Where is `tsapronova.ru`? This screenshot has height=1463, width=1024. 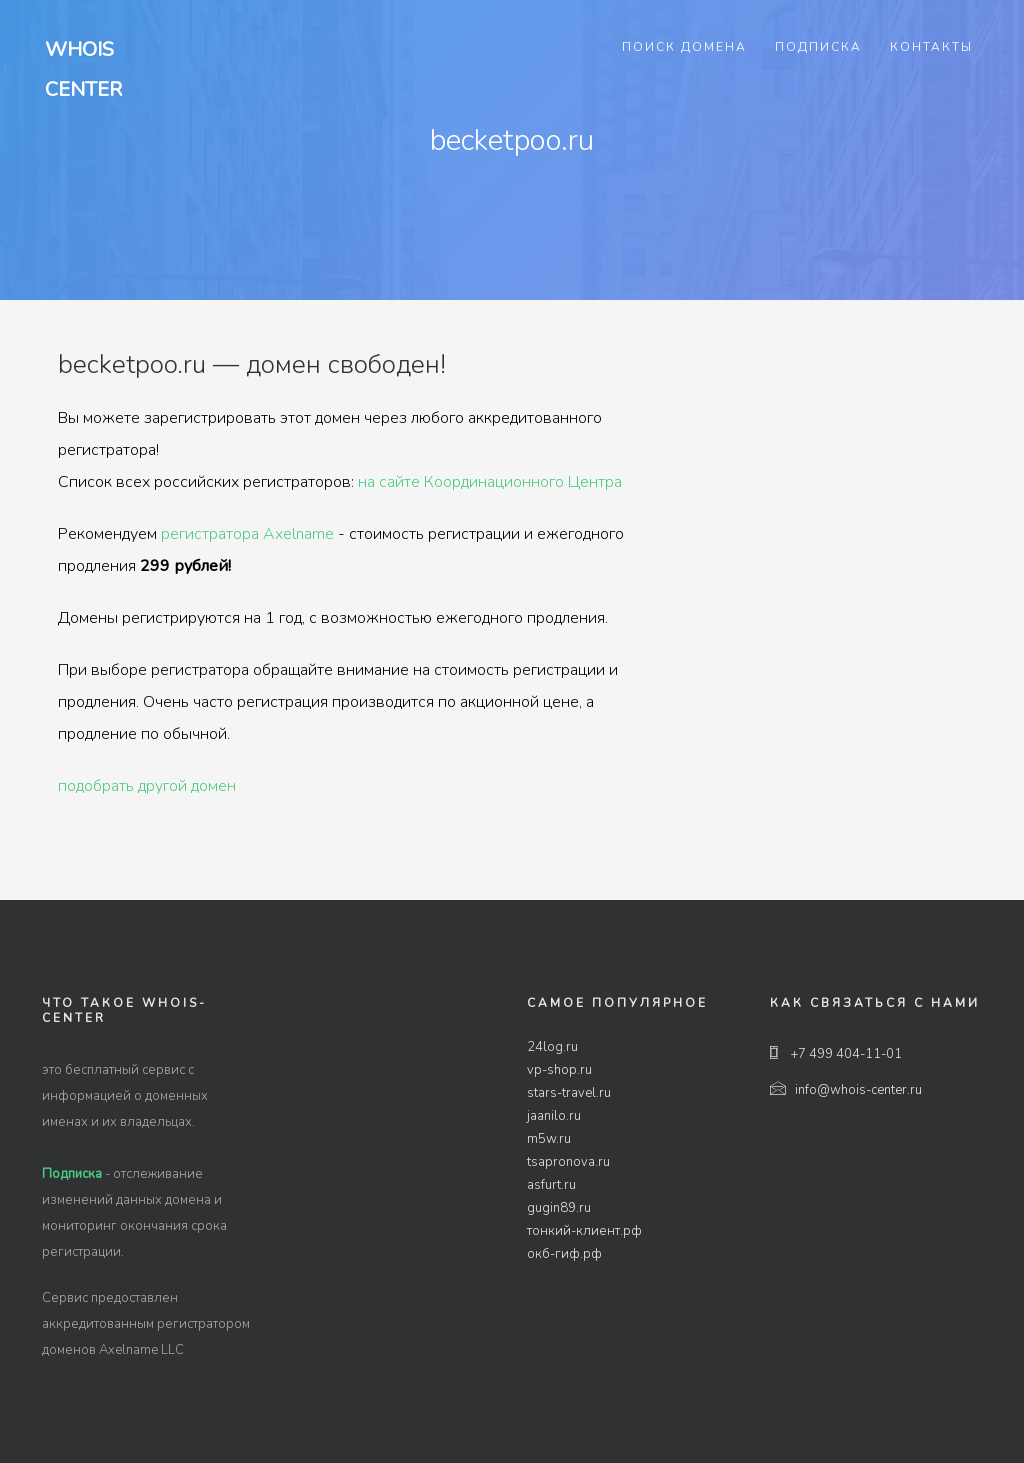 tsapronova.ru is located at coordinates (568, 1162).